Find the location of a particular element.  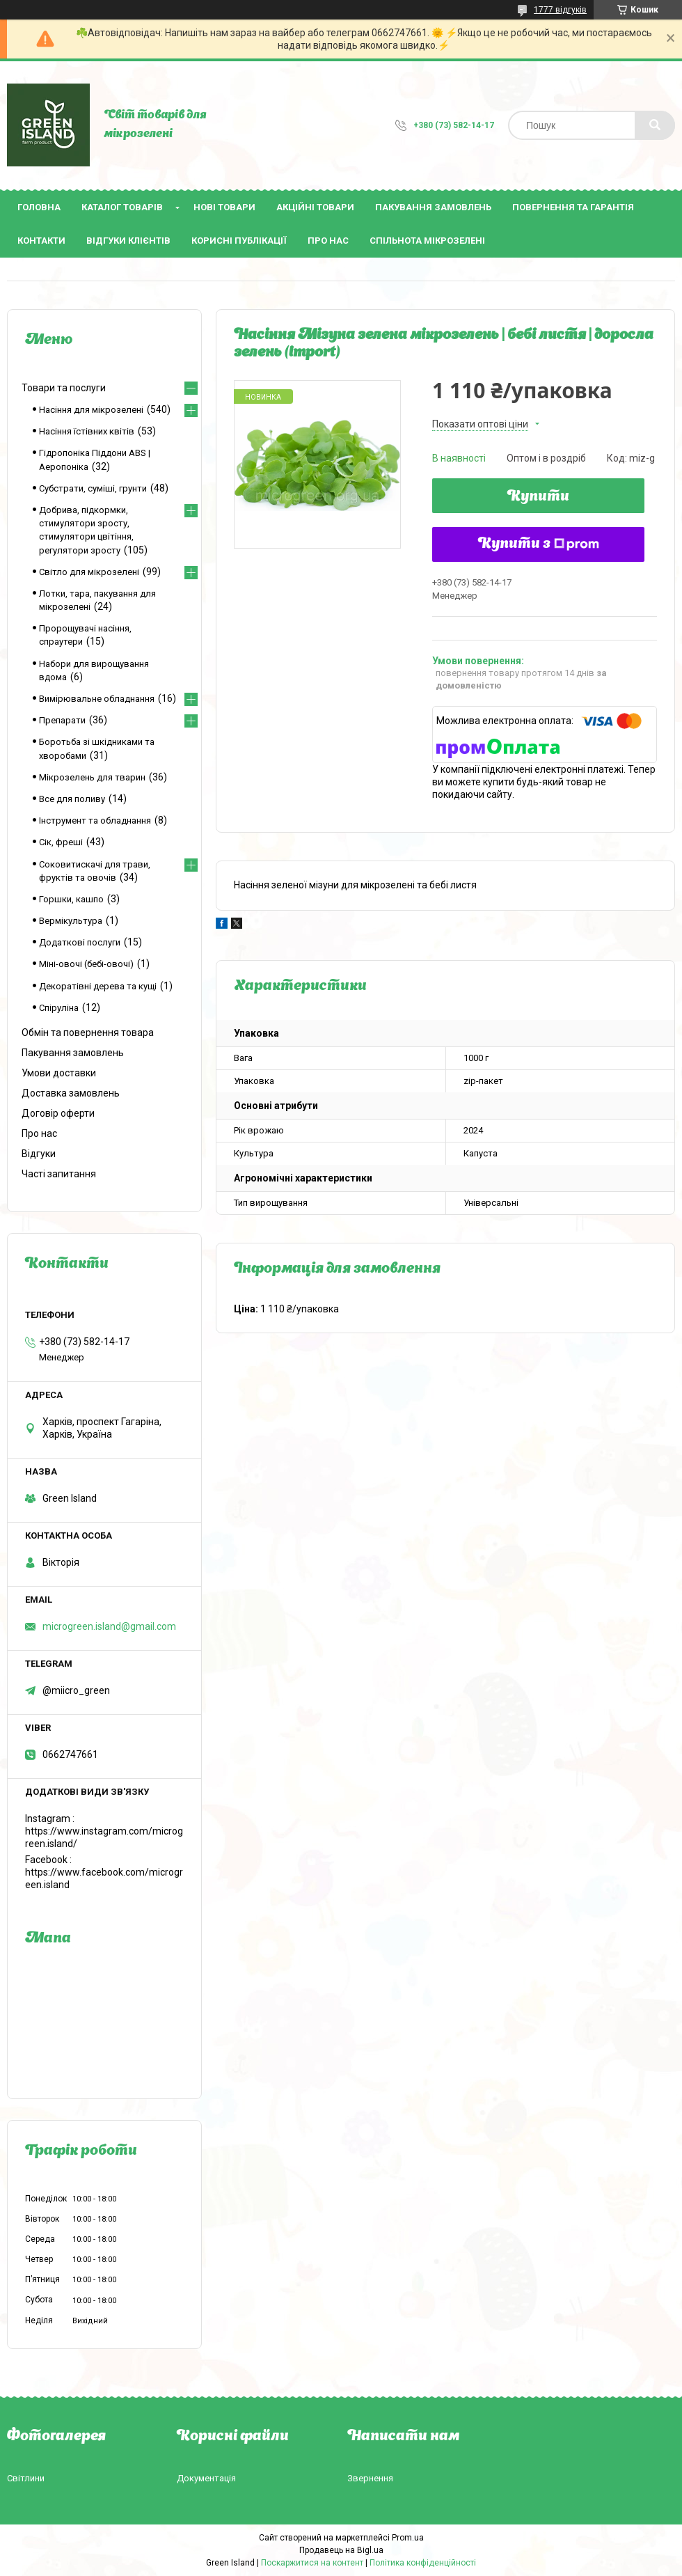

Про нас is located at coordinates (328, 240).